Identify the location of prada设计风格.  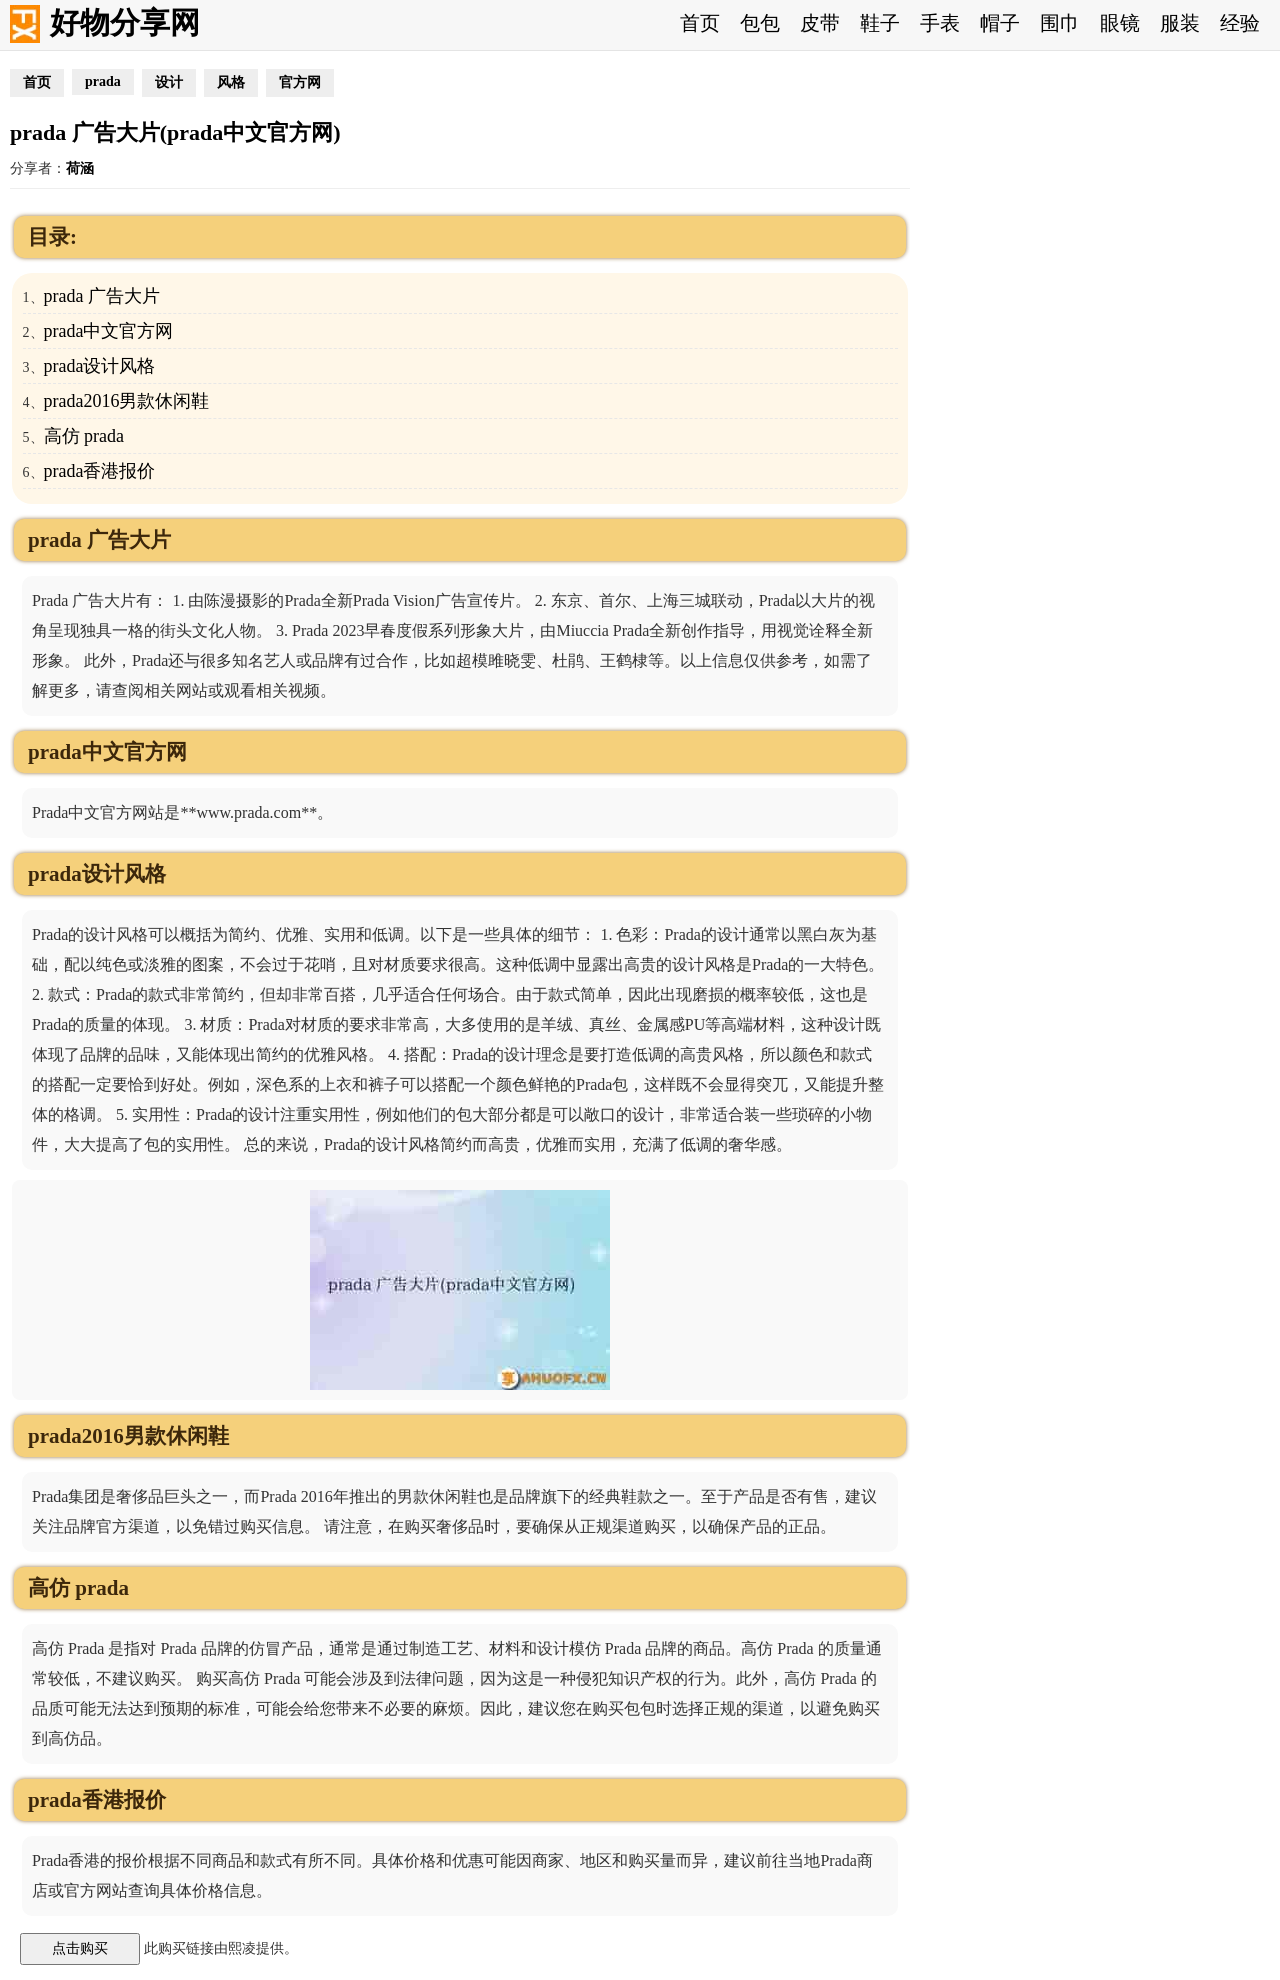
(100, 366).